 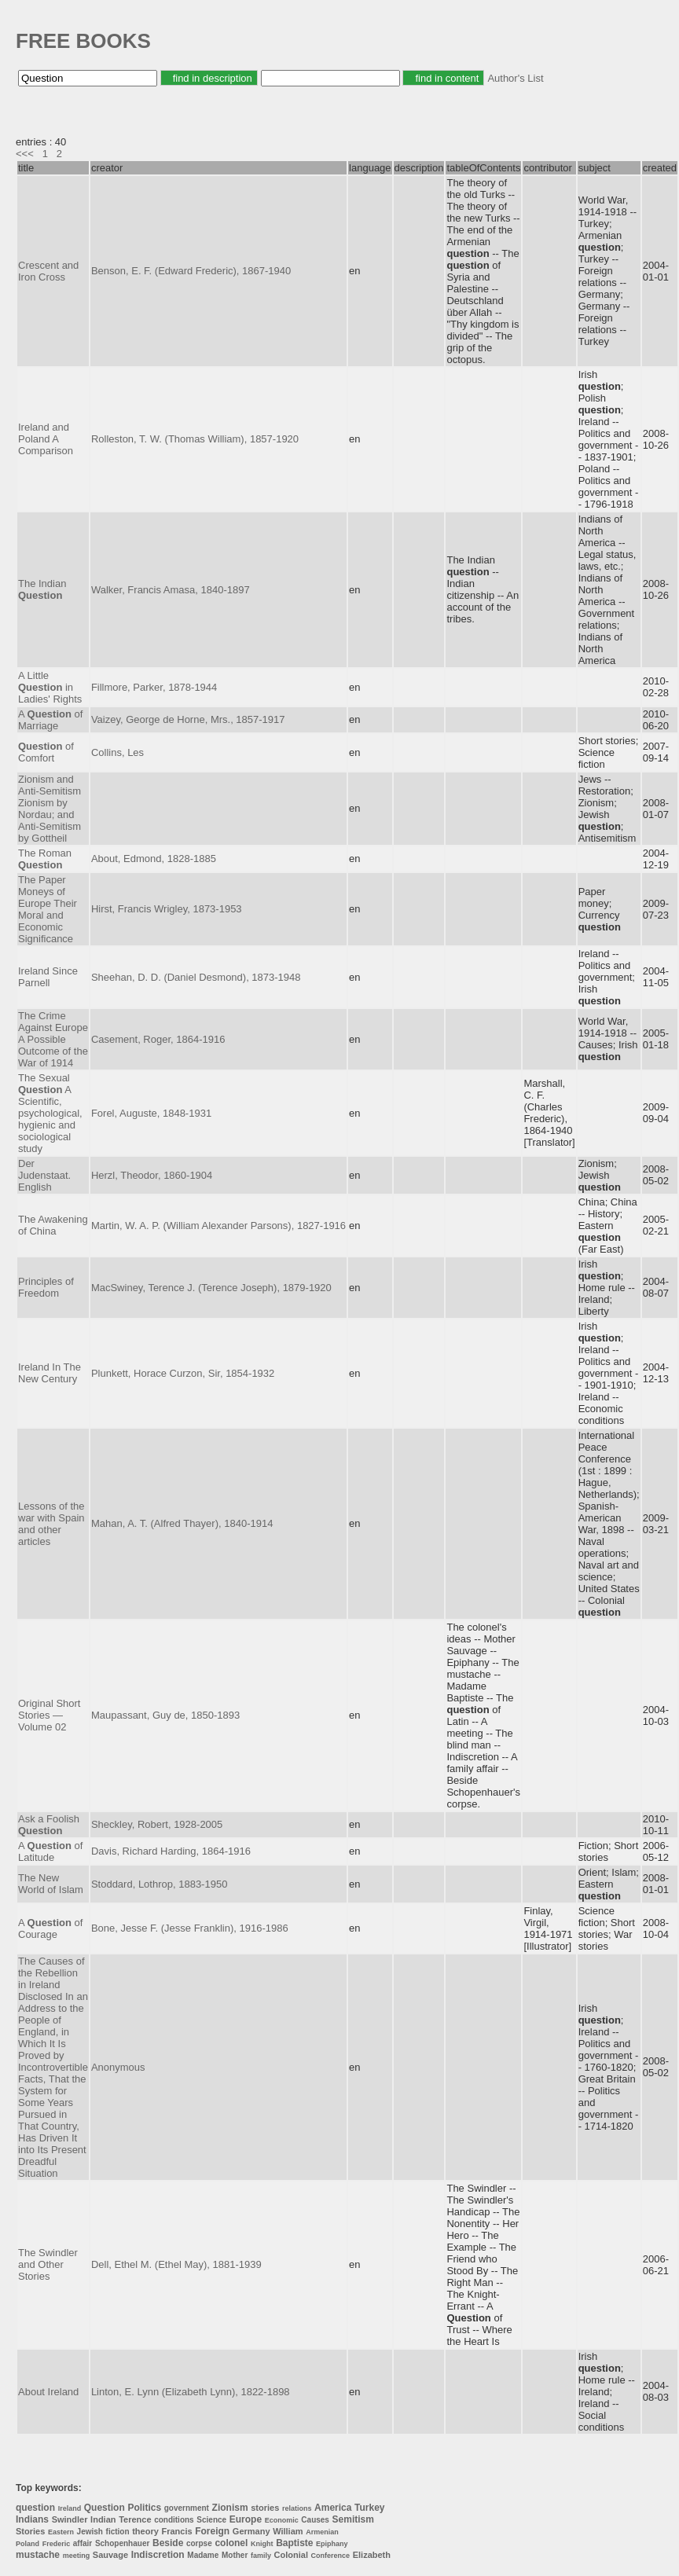 What do you see at coordinates (53, 1039) in the screenshot?
I see `The Crime Against Europe A Possible Outcome of the War of 1914` at bounding box center [53, 1039].